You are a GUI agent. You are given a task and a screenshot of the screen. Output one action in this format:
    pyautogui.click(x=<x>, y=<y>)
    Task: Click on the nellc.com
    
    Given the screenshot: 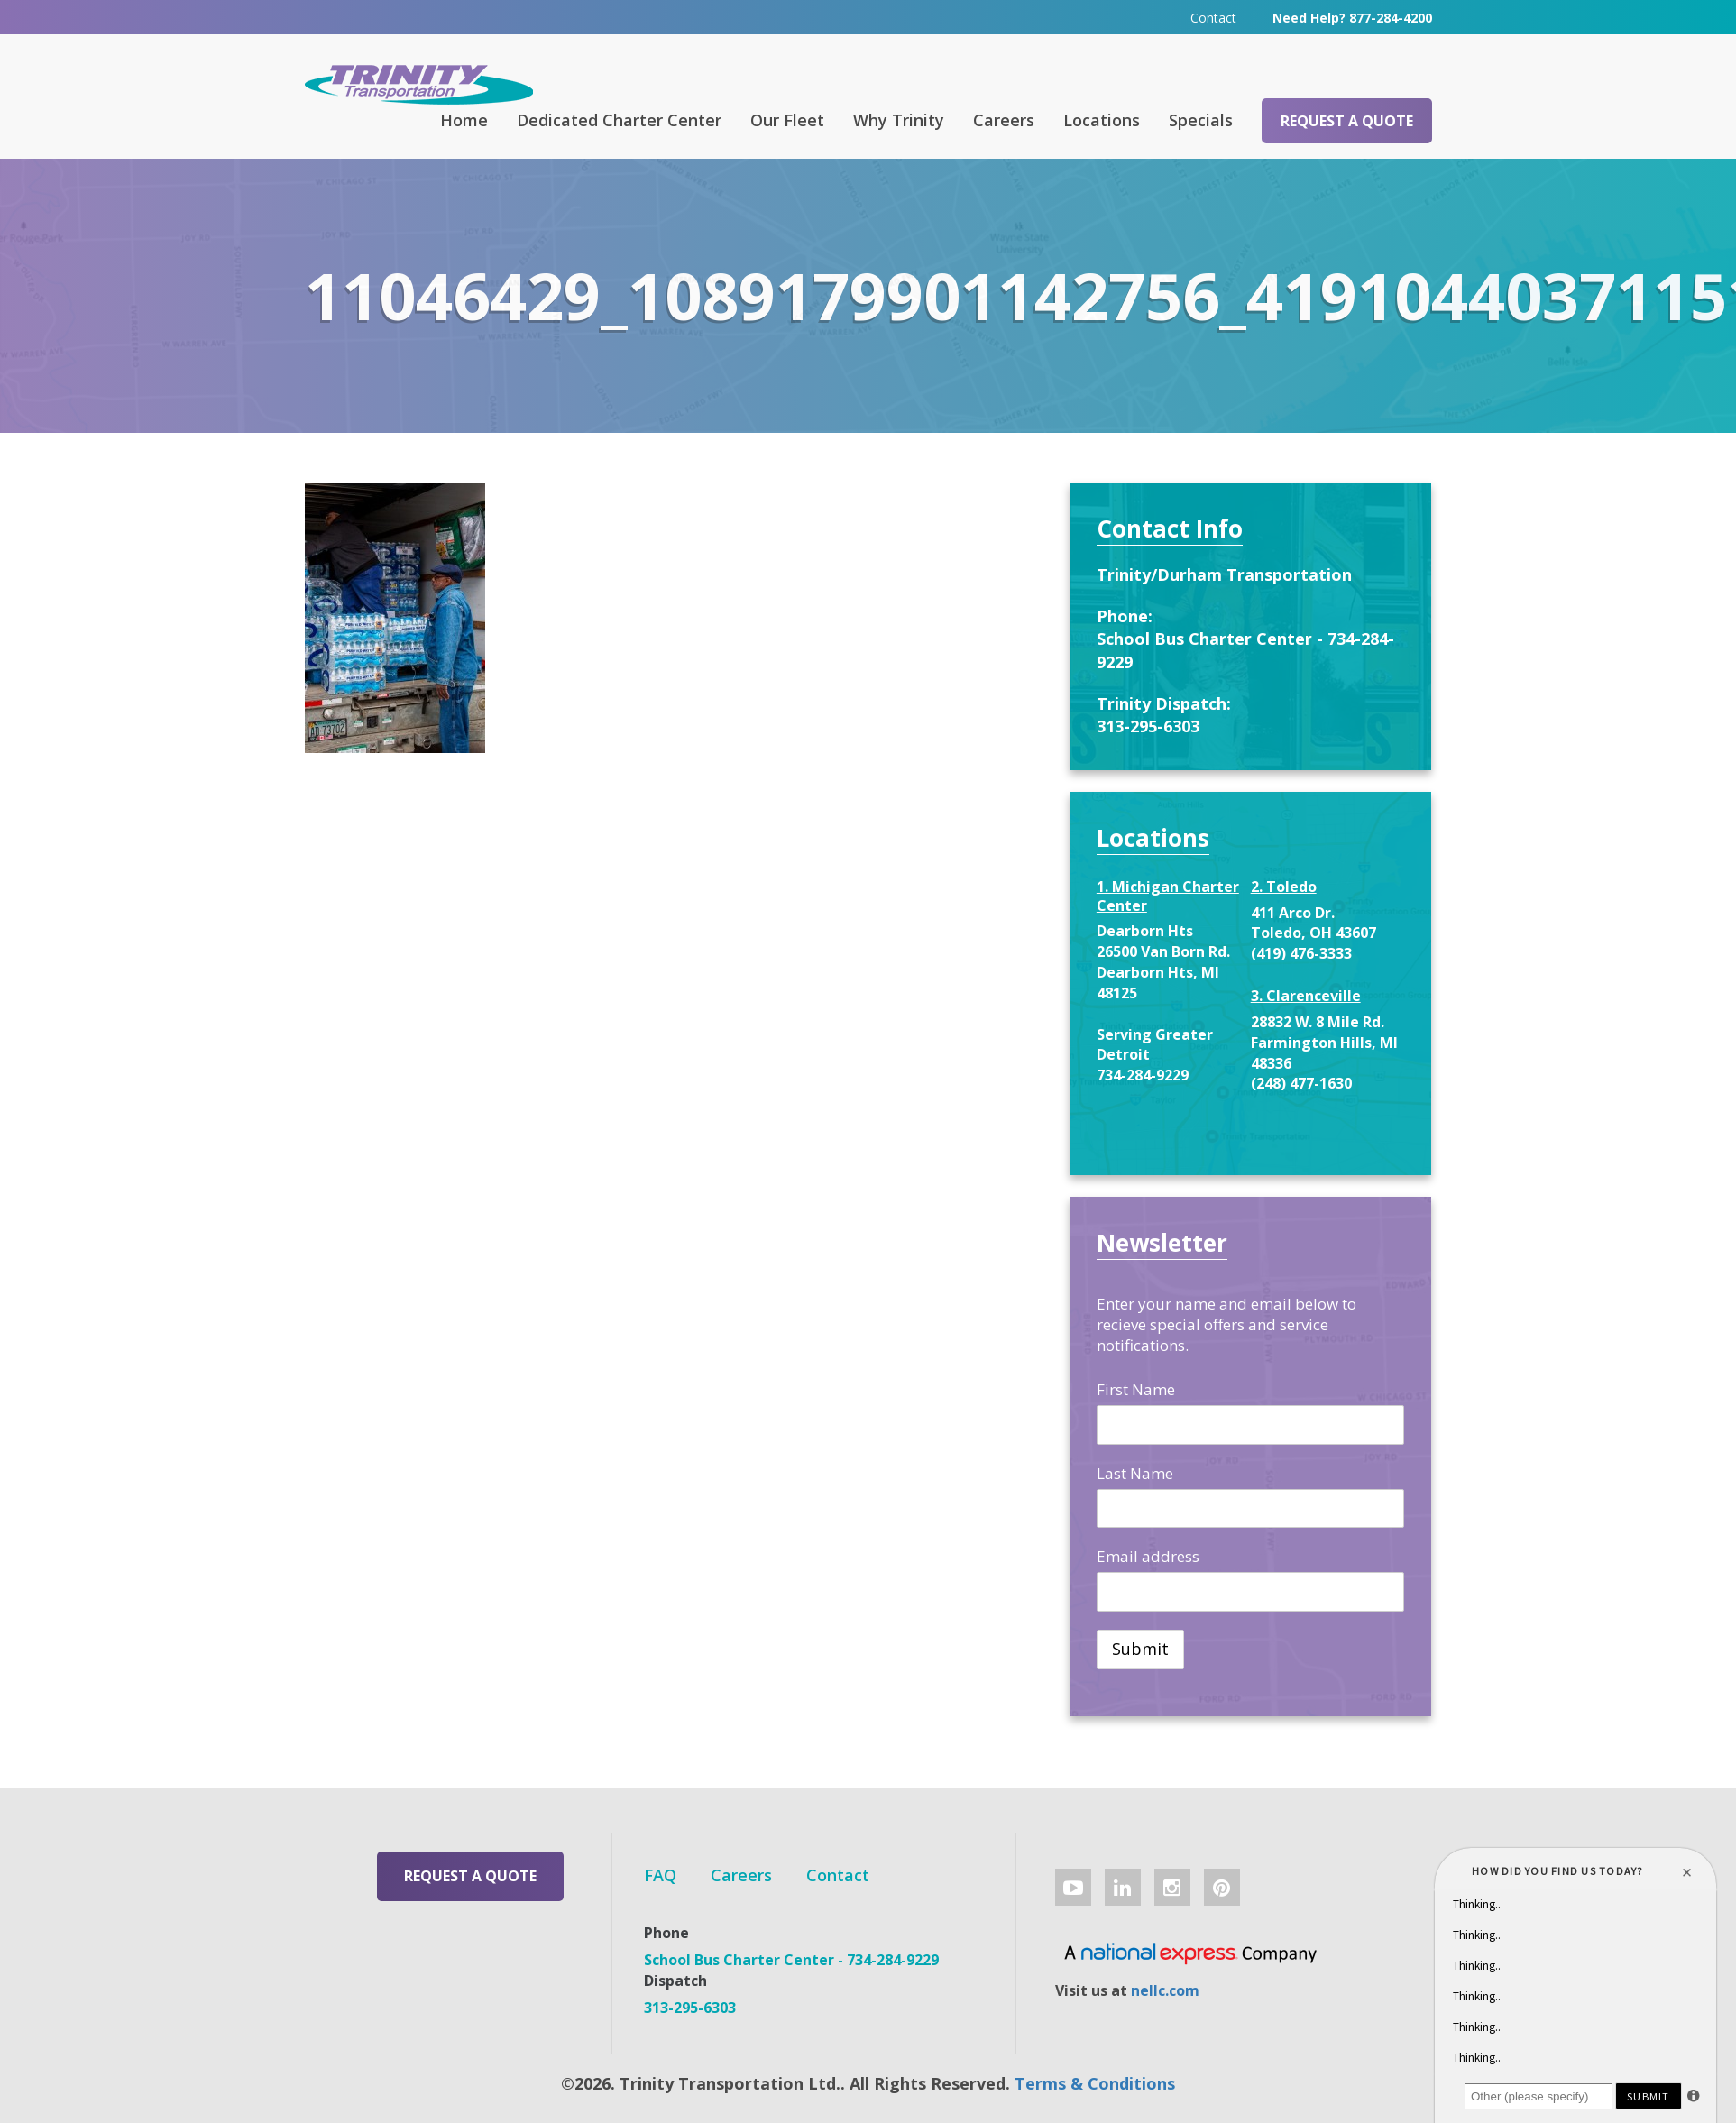 What is the action you would take?
    pyautogui.click(x=1165, y=1990)
    